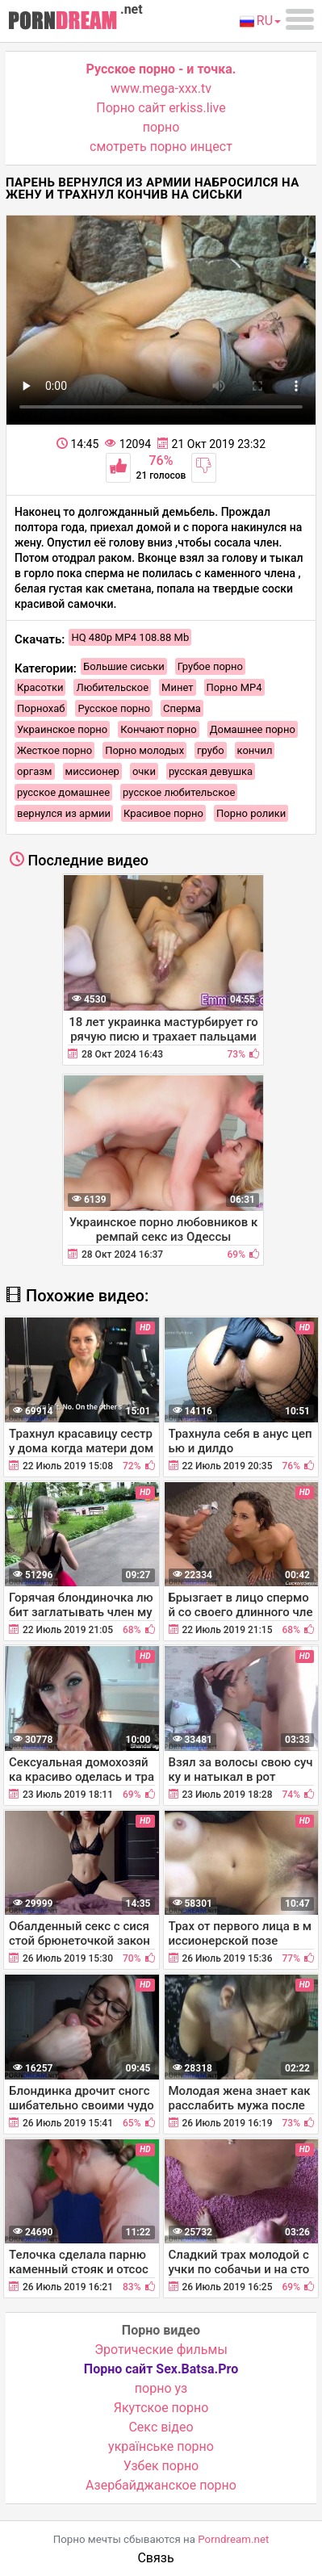  Describe the element at coordinates (40, 687) in the screenshot. I see `Красотки` at that location.